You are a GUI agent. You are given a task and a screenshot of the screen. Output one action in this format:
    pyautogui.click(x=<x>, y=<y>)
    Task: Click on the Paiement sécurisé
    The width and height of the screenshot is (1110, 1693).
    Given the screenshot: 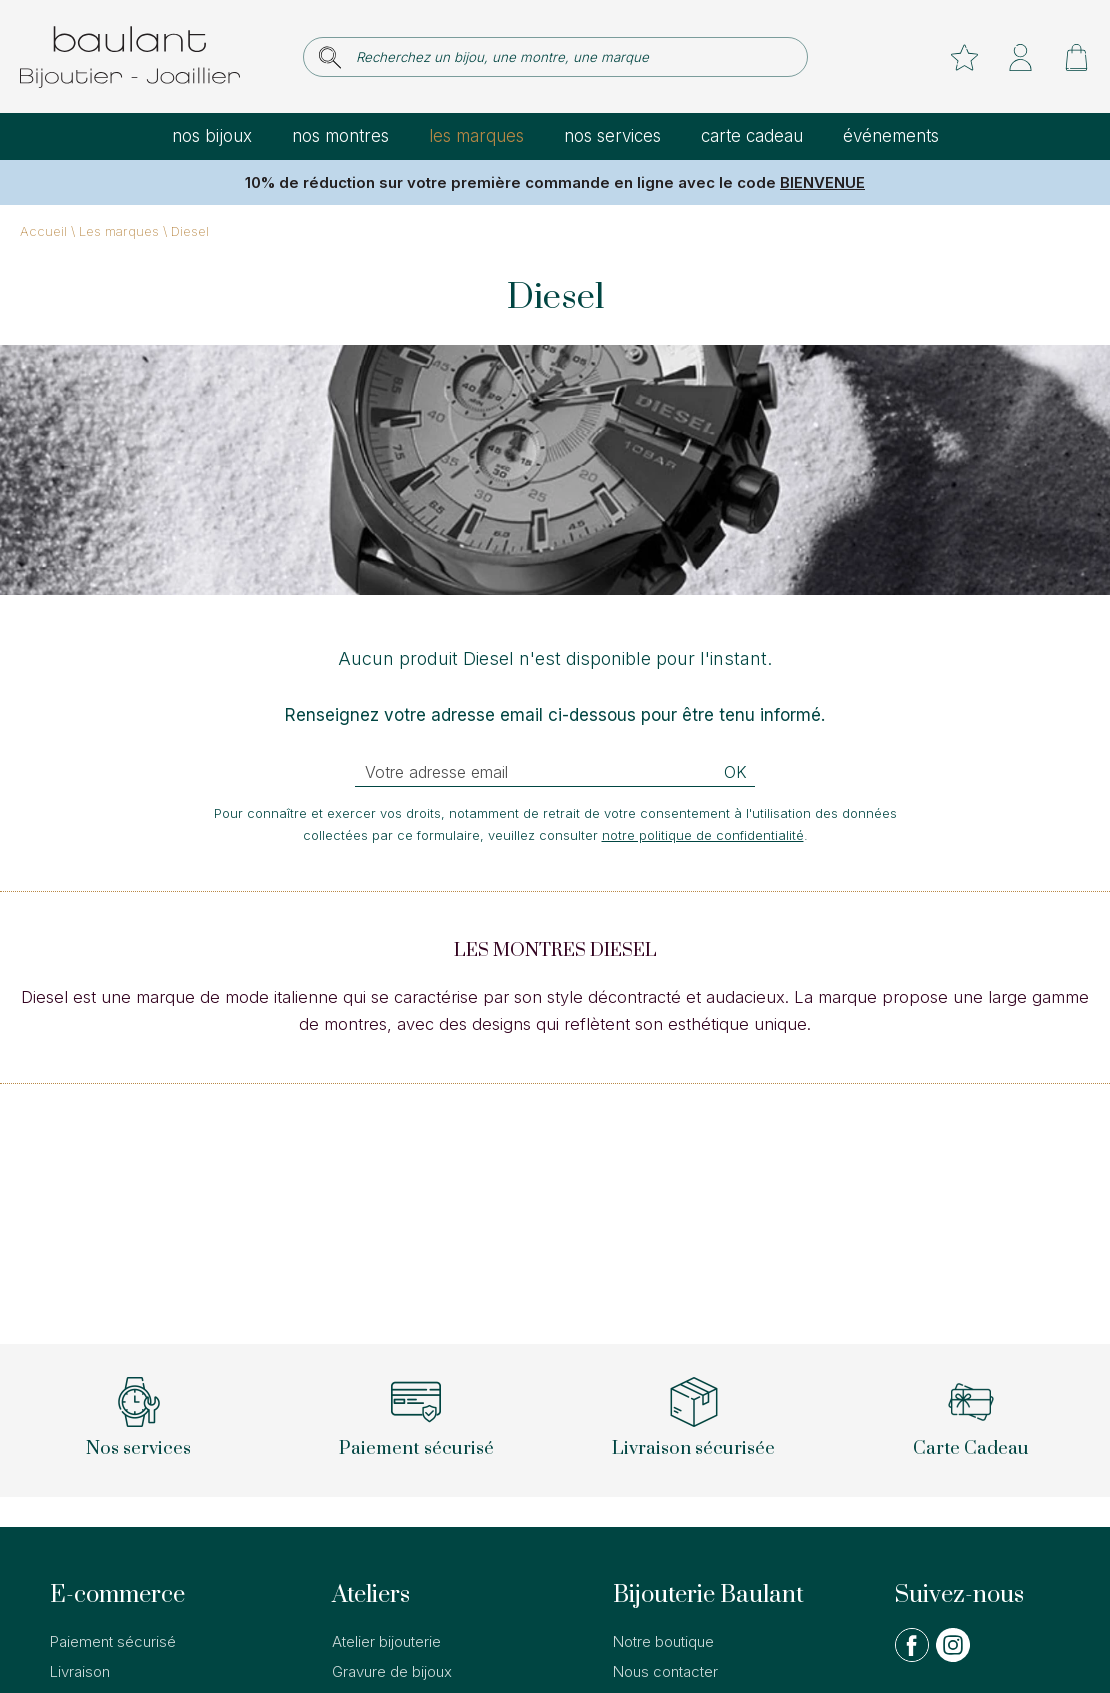 What is the action you would take?
    pyautogui.click(x=113, y=1641)
    